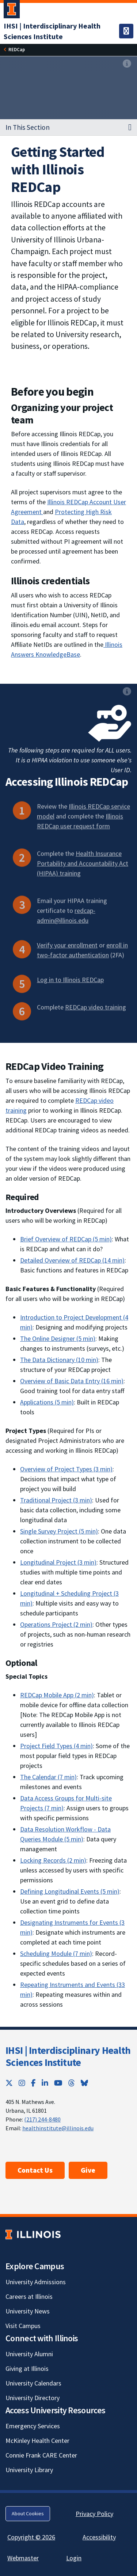 This screenshot has height=2576, width=137. I want to click on University Directory [University Directory; Link opens in new tab], so click(32, 2398).